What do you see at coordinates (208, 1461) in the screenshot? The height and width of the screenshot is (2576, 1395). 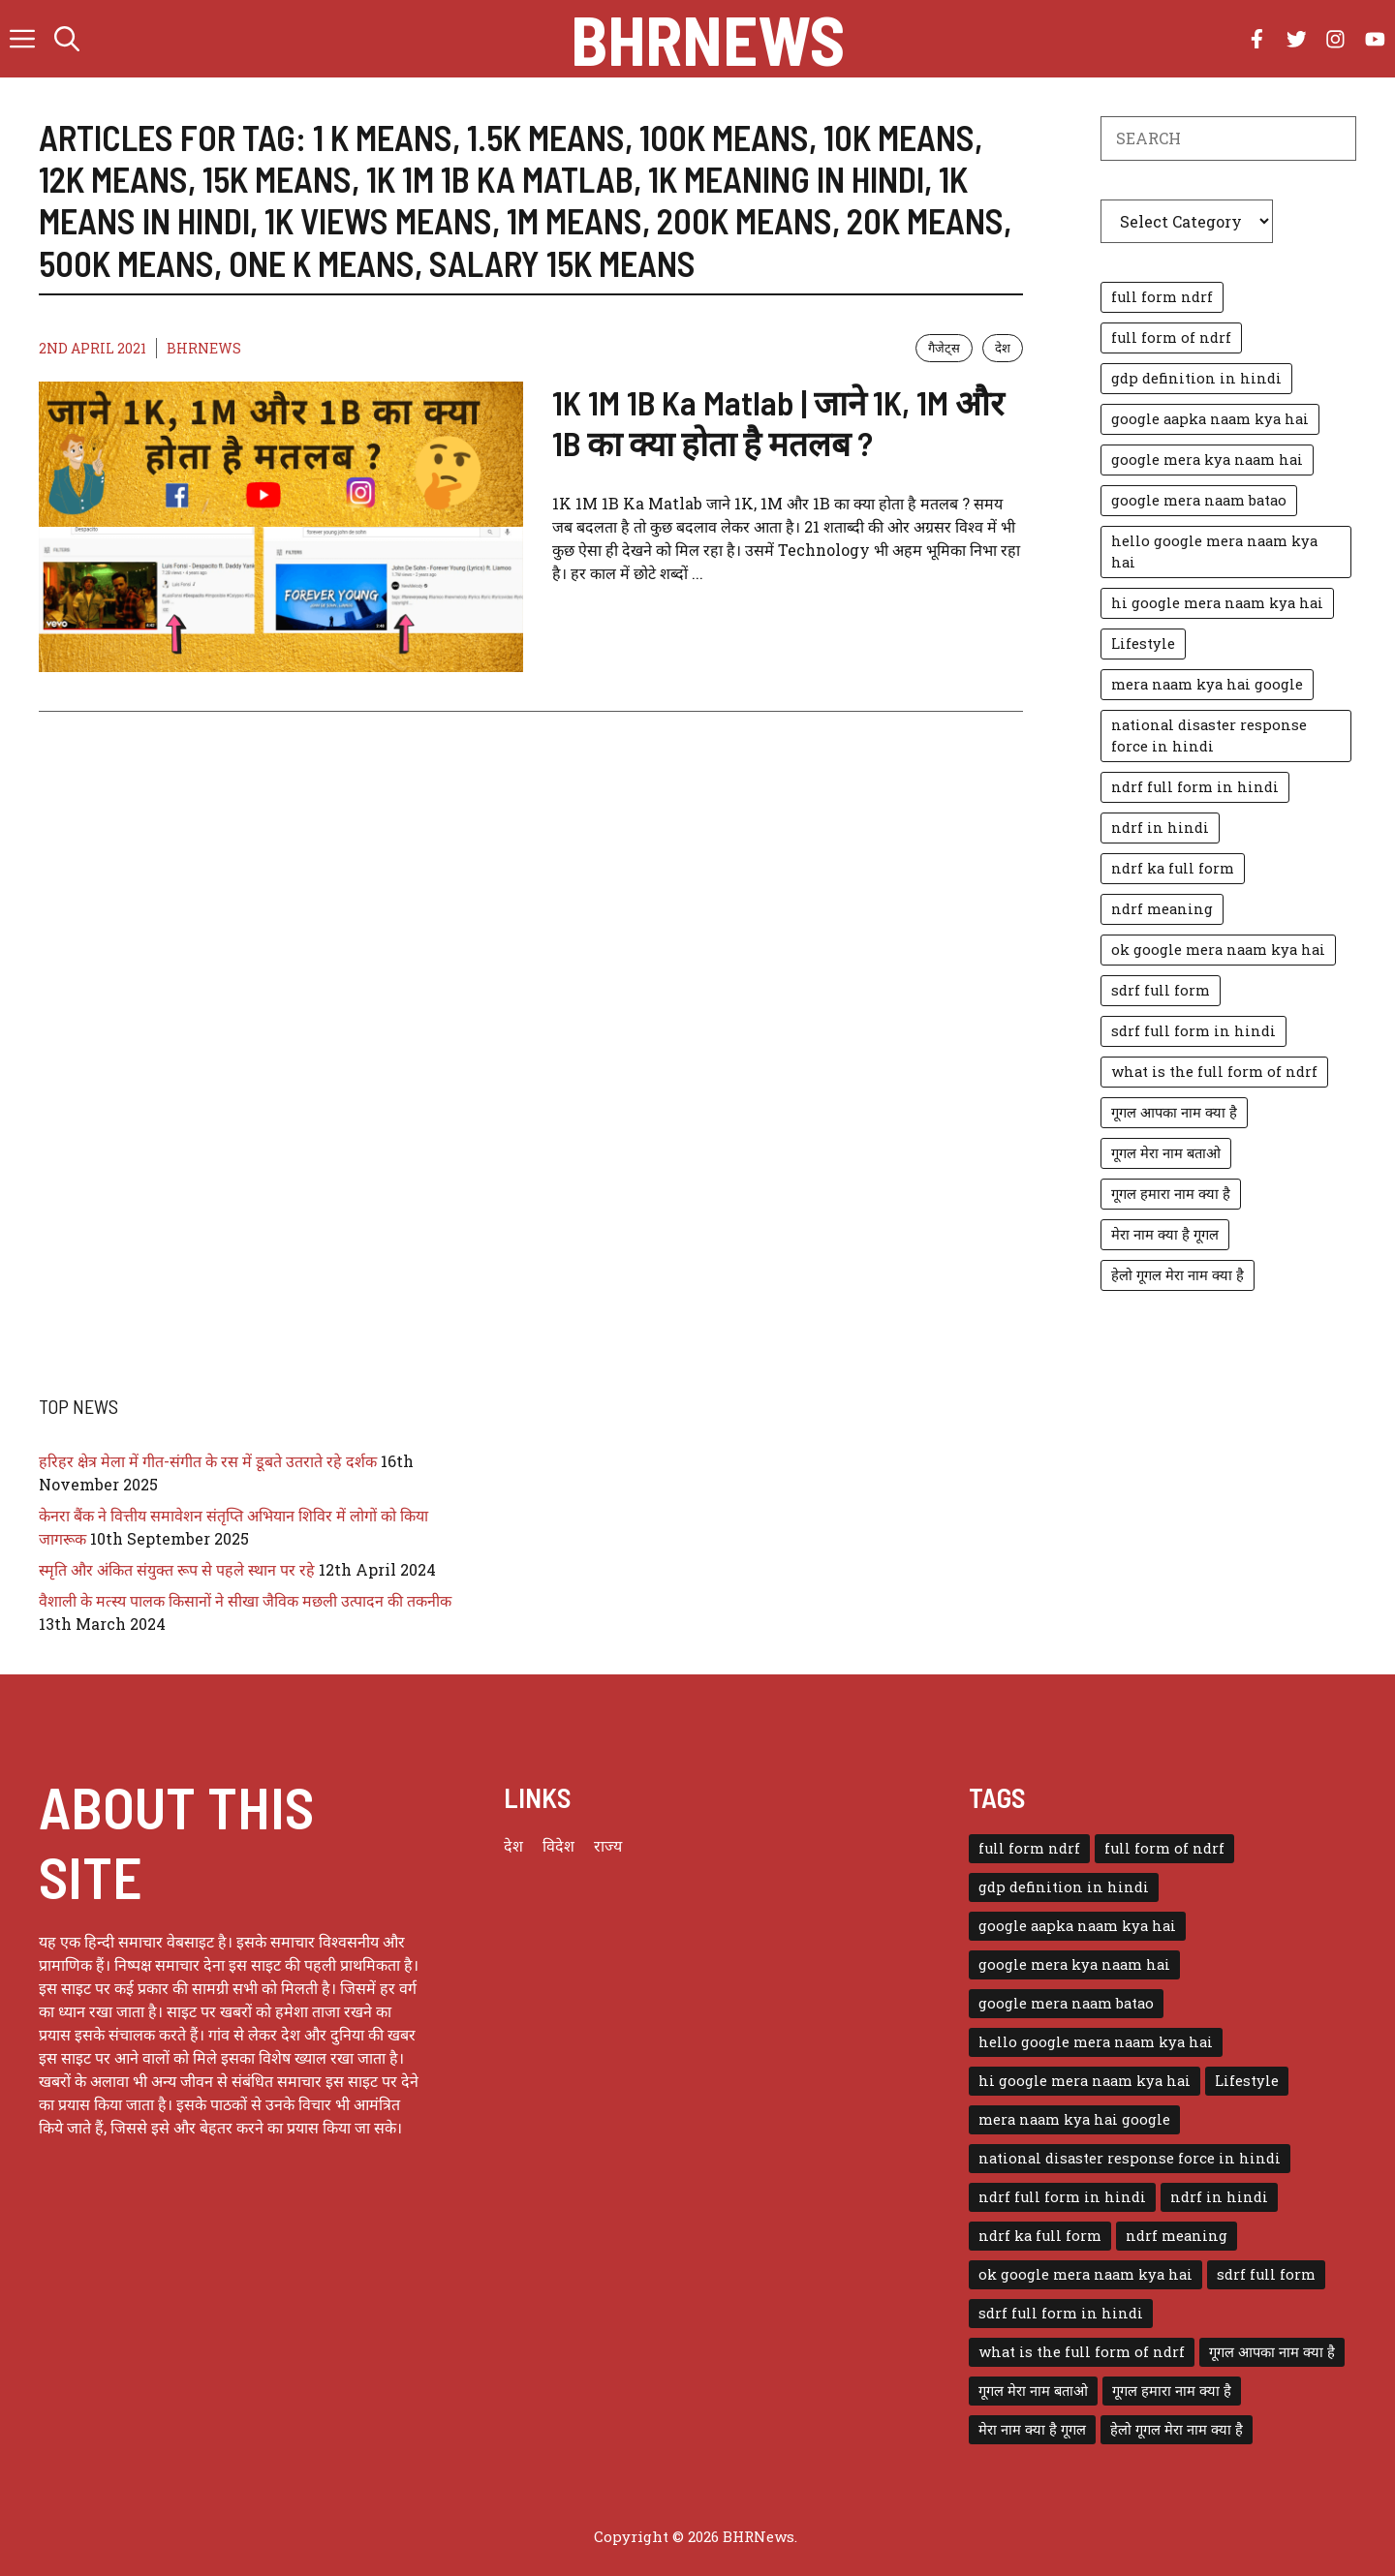 I see `हरिहर क्षेत्र मेला में गीत-संगीत के रस में डूबते उतराते रहे दर्शक` at bounding box center [208, 1461].